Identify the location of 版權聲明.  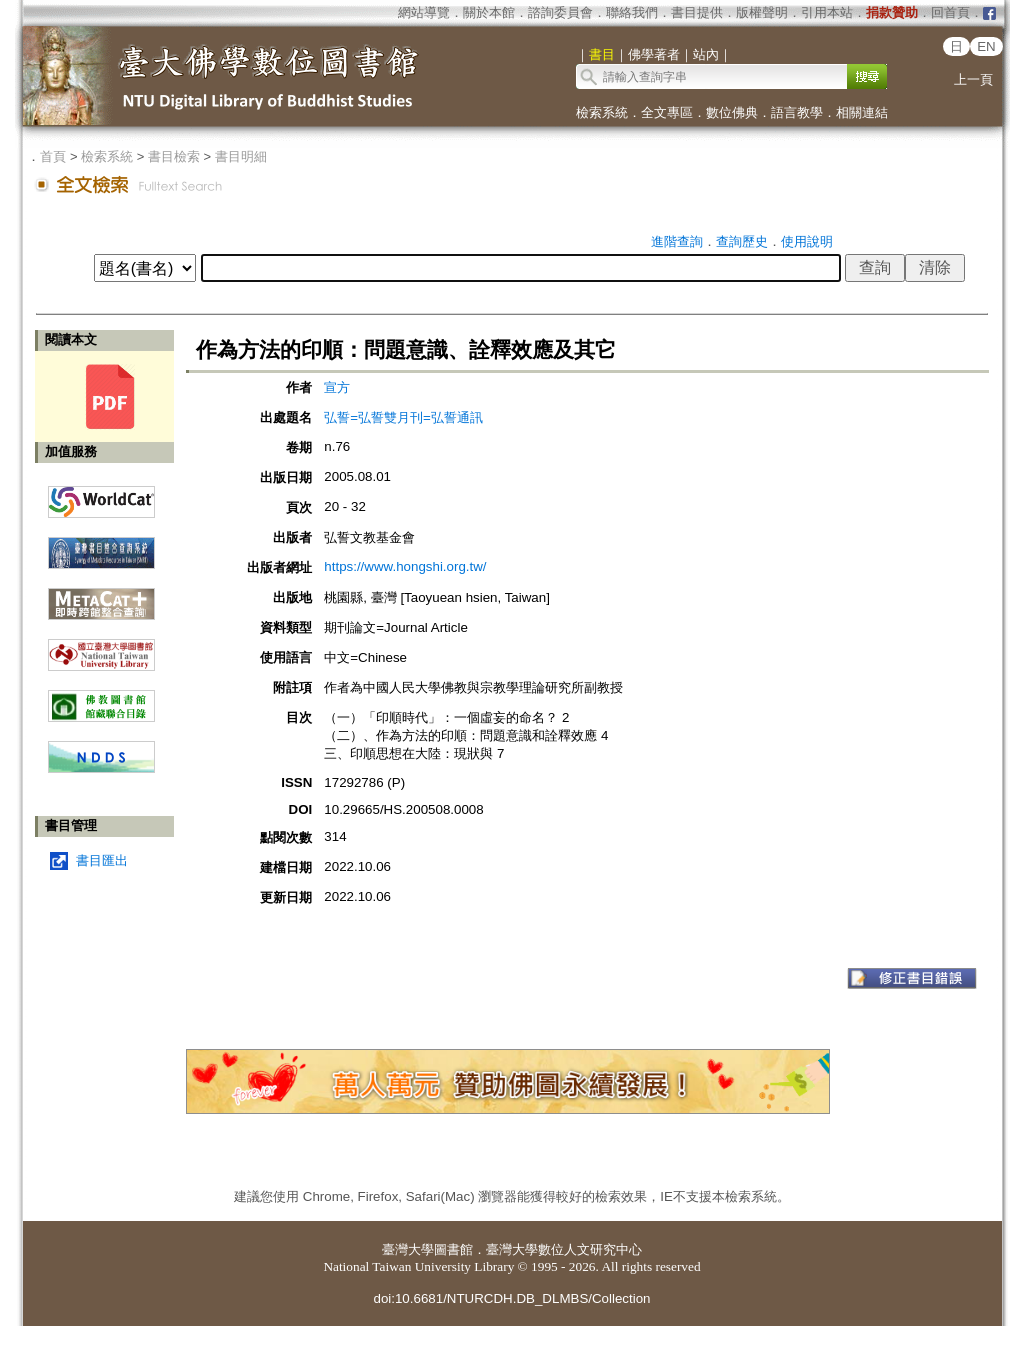
(762, 12).